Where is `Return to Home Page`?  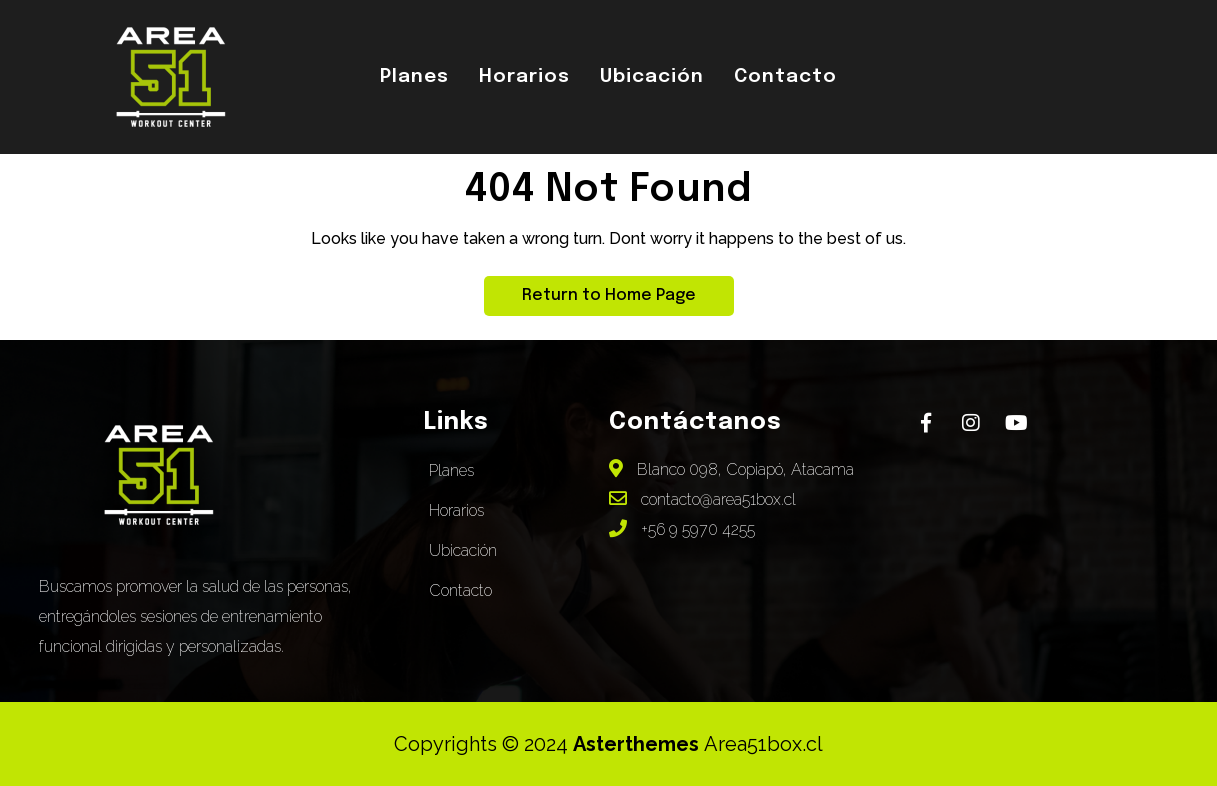
Return to Home Page is located at coordinates (590, 290).